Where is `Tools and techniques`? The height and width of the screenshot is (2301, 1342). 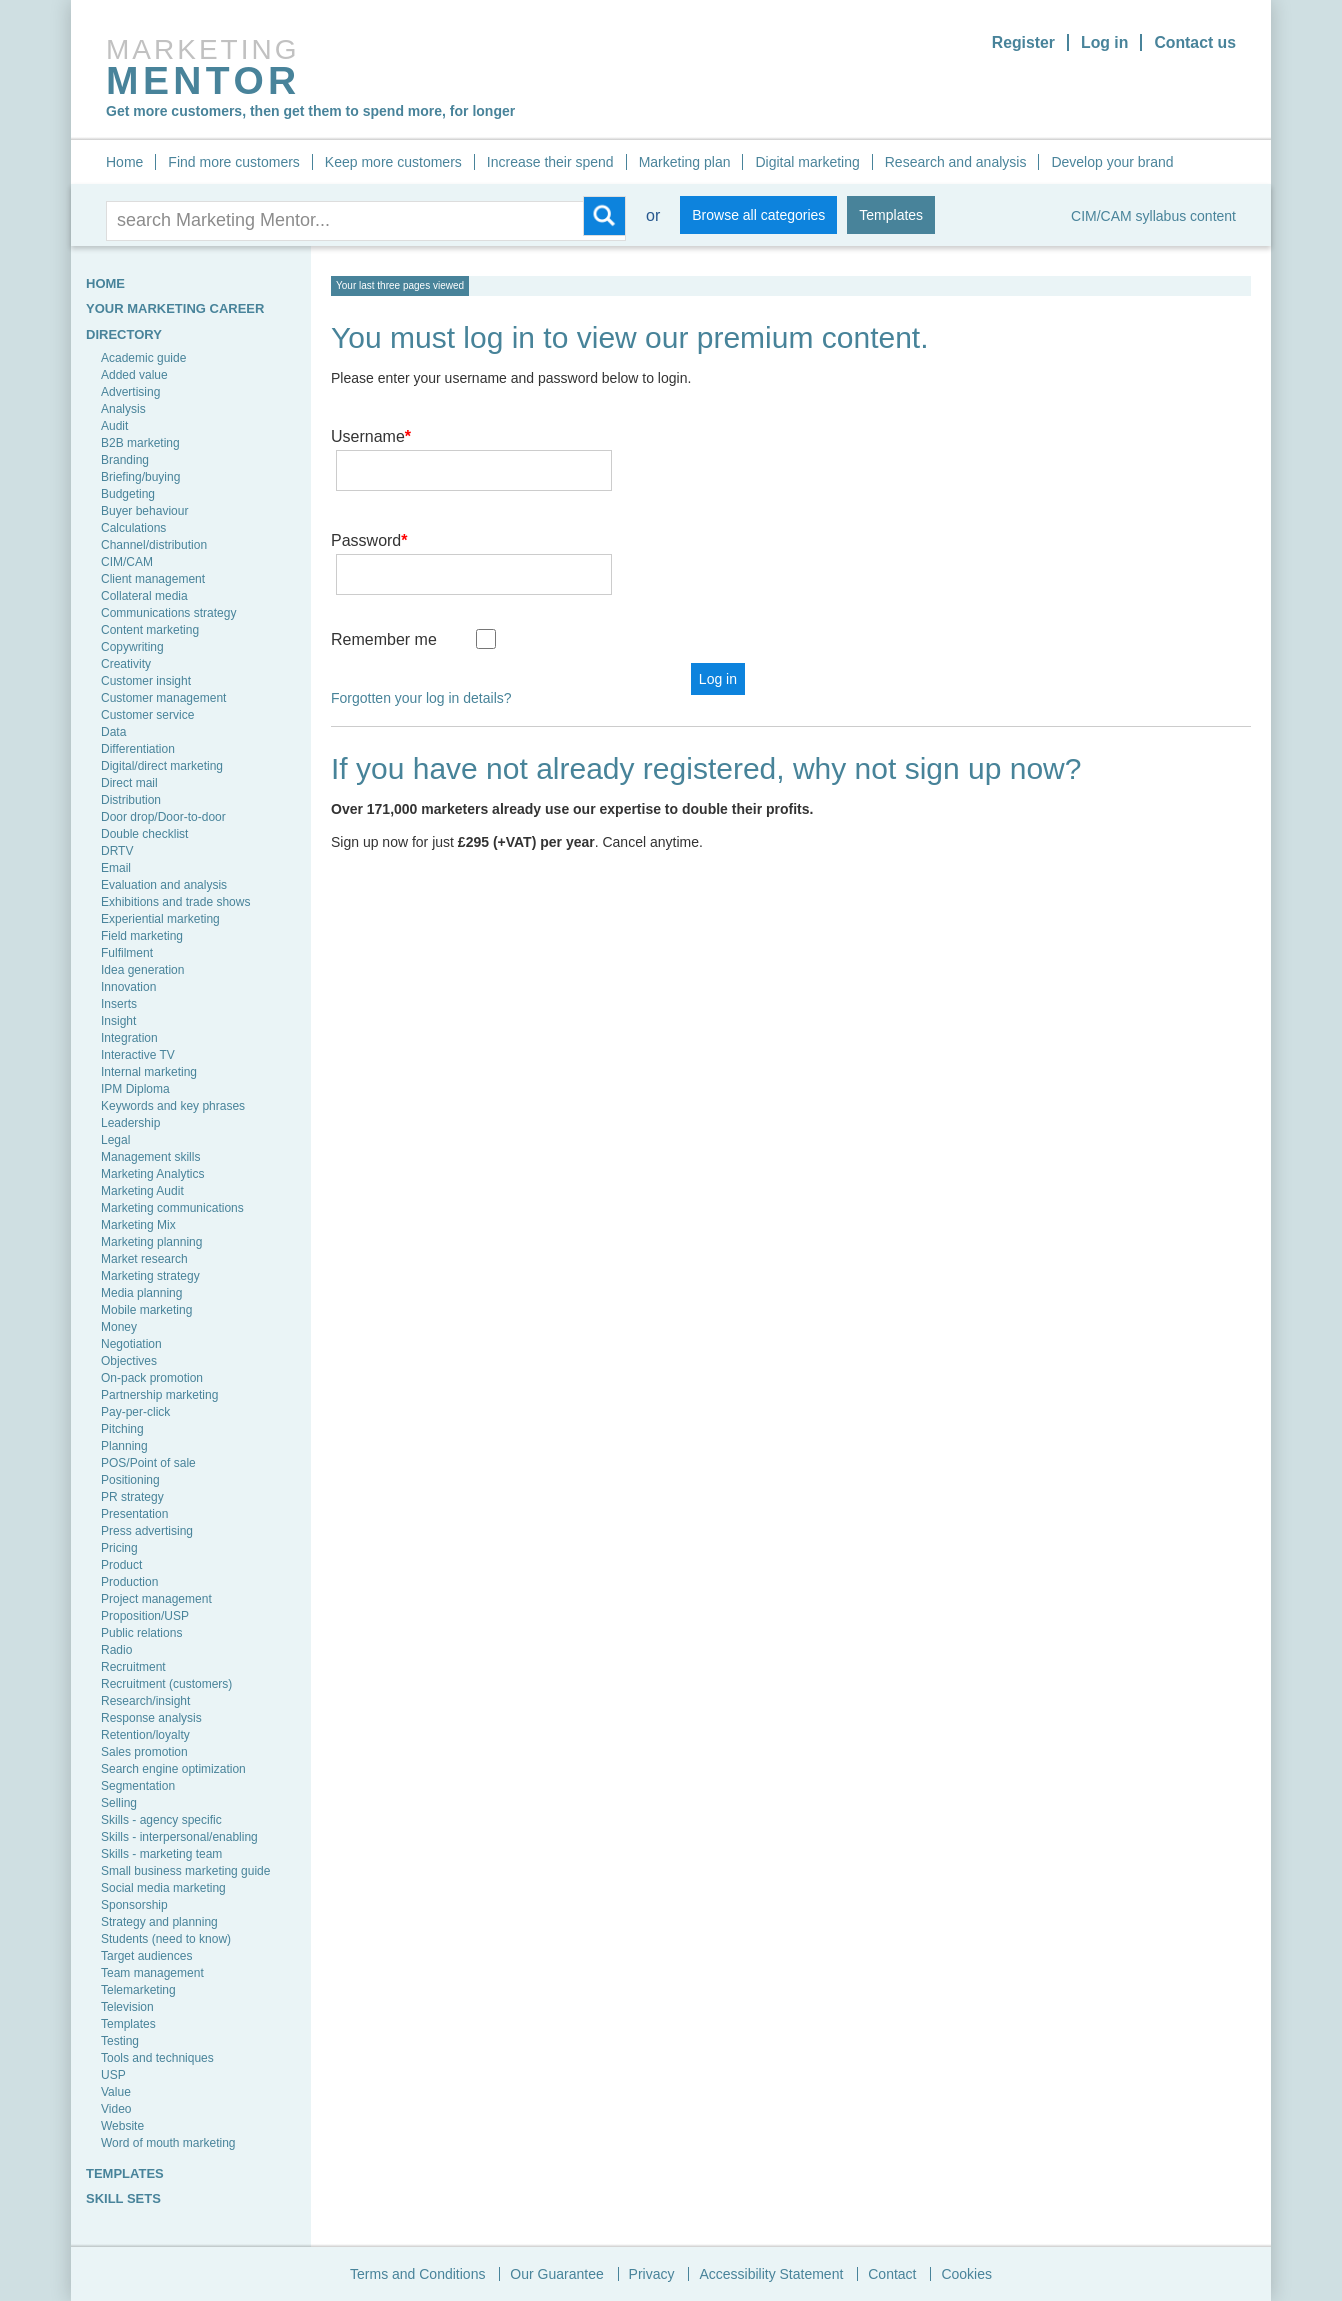
Tools and techniques is located at coordinates (157, 2058).